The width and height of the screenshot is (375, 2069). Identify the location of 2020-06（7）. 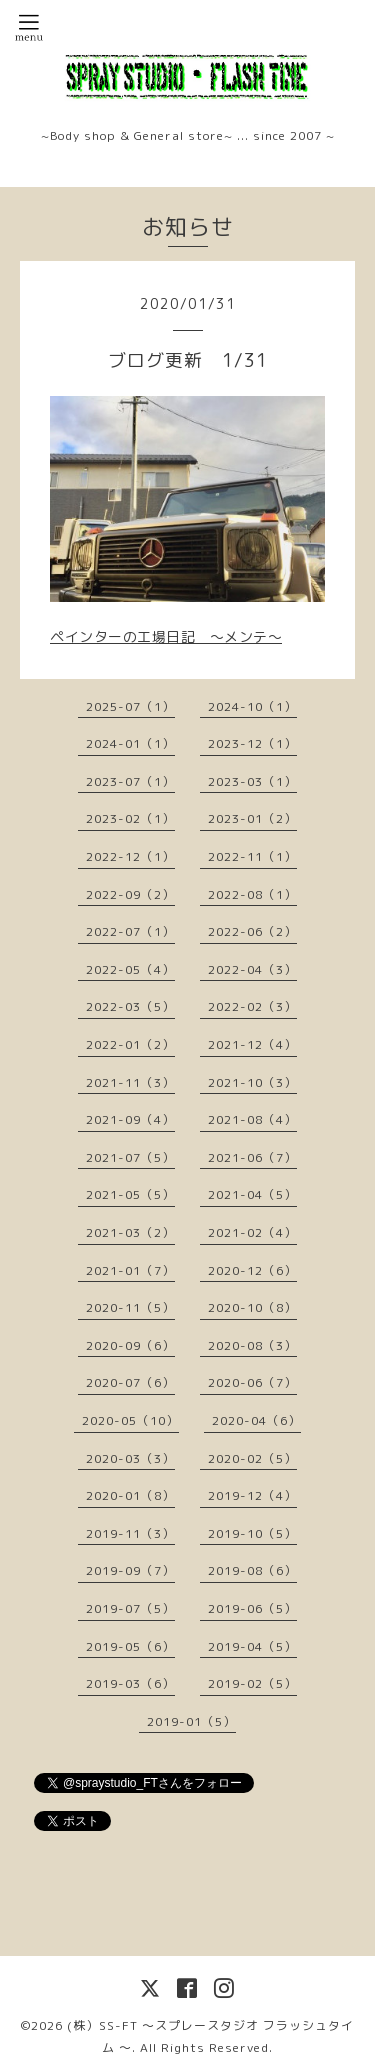
(252, 1382).